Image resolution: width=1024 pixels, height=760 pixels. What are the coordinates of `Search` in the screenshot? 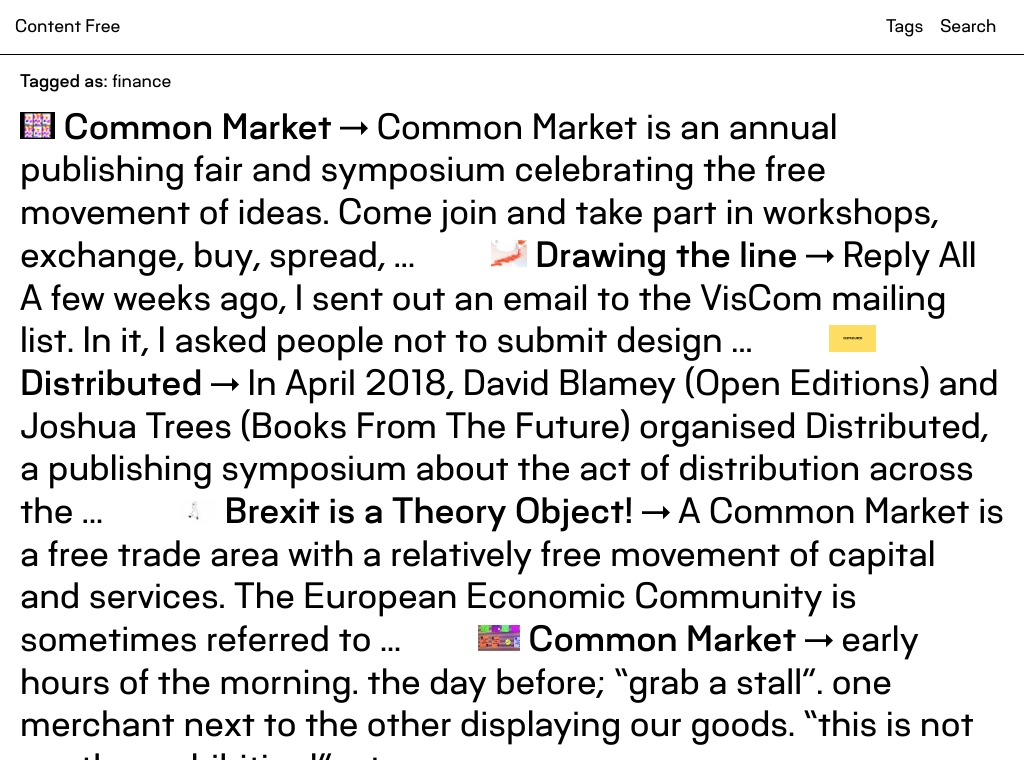 It's located at (968, 27).